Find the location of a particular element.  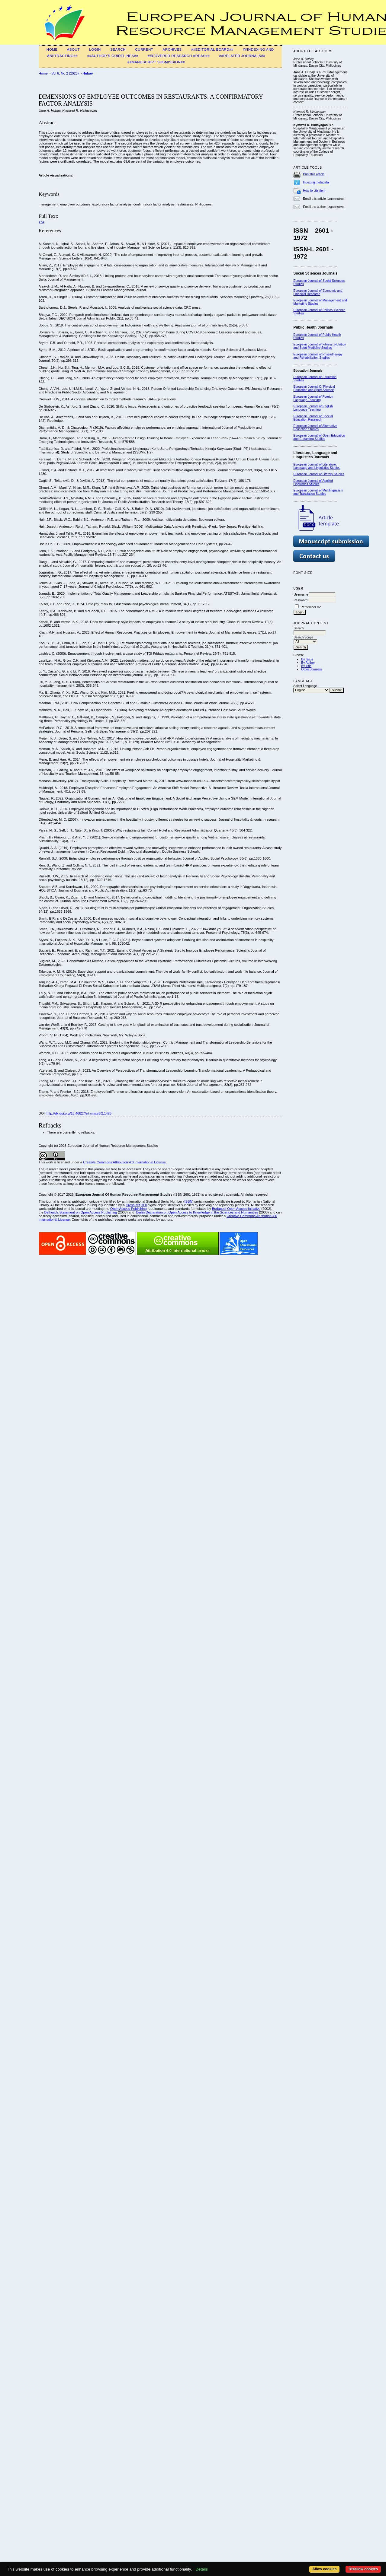

Current is located at coordinates (144, 49).